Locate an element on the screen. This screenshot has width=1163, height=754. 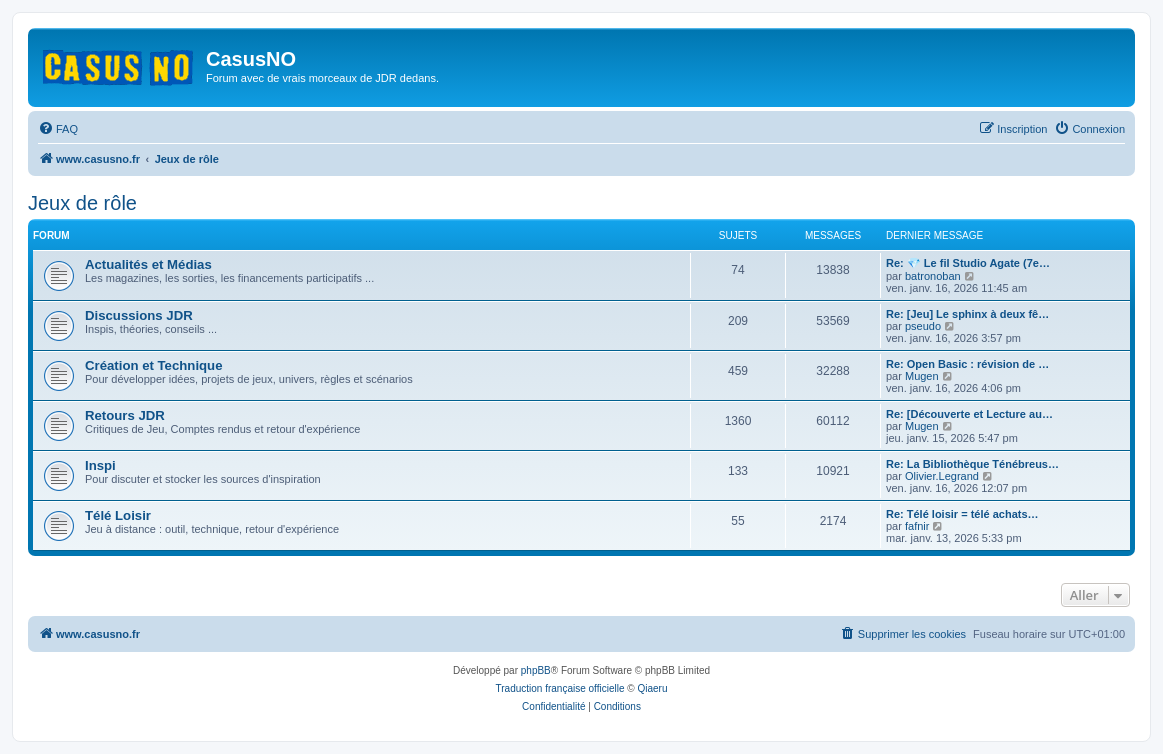
Actualités et Médias is located at coordinates (148, 264).